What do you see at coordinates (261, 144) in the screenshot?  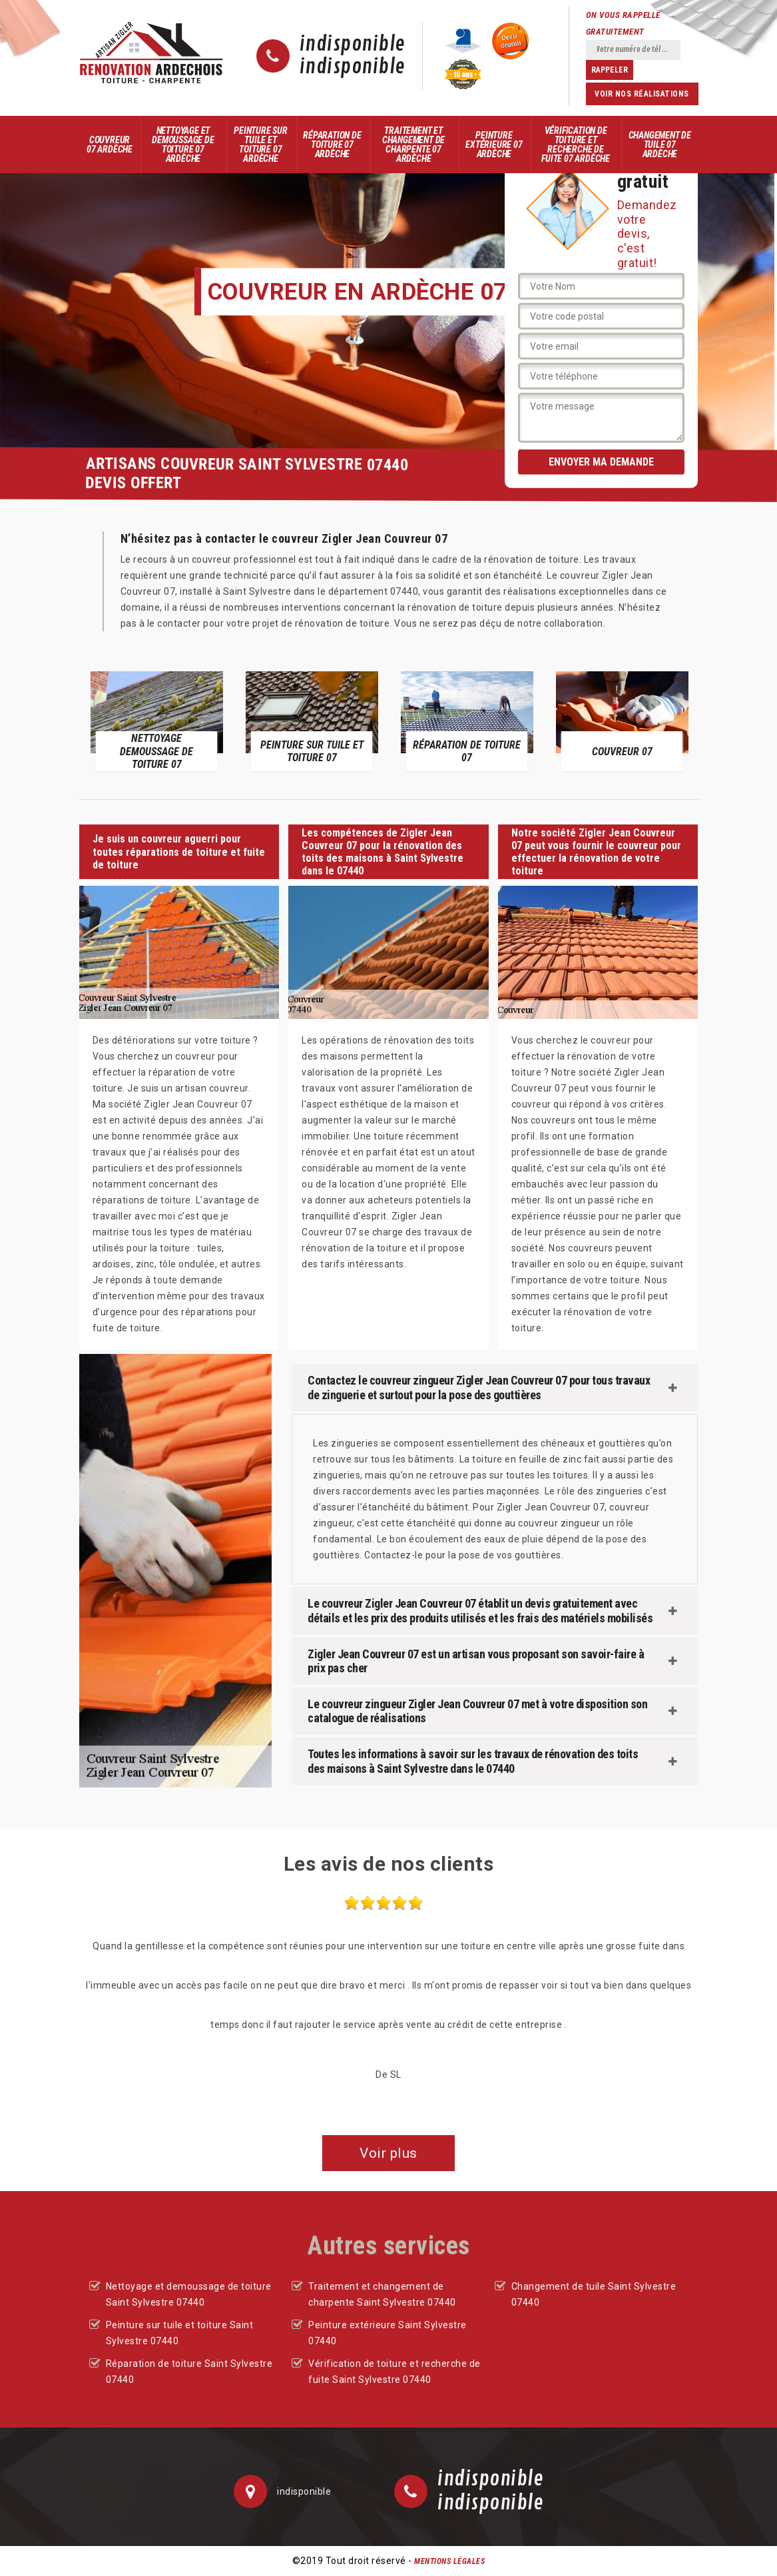 I see `Peinture sur tuile et toiture 07 Ardèche` at bounding box center [261, 144].